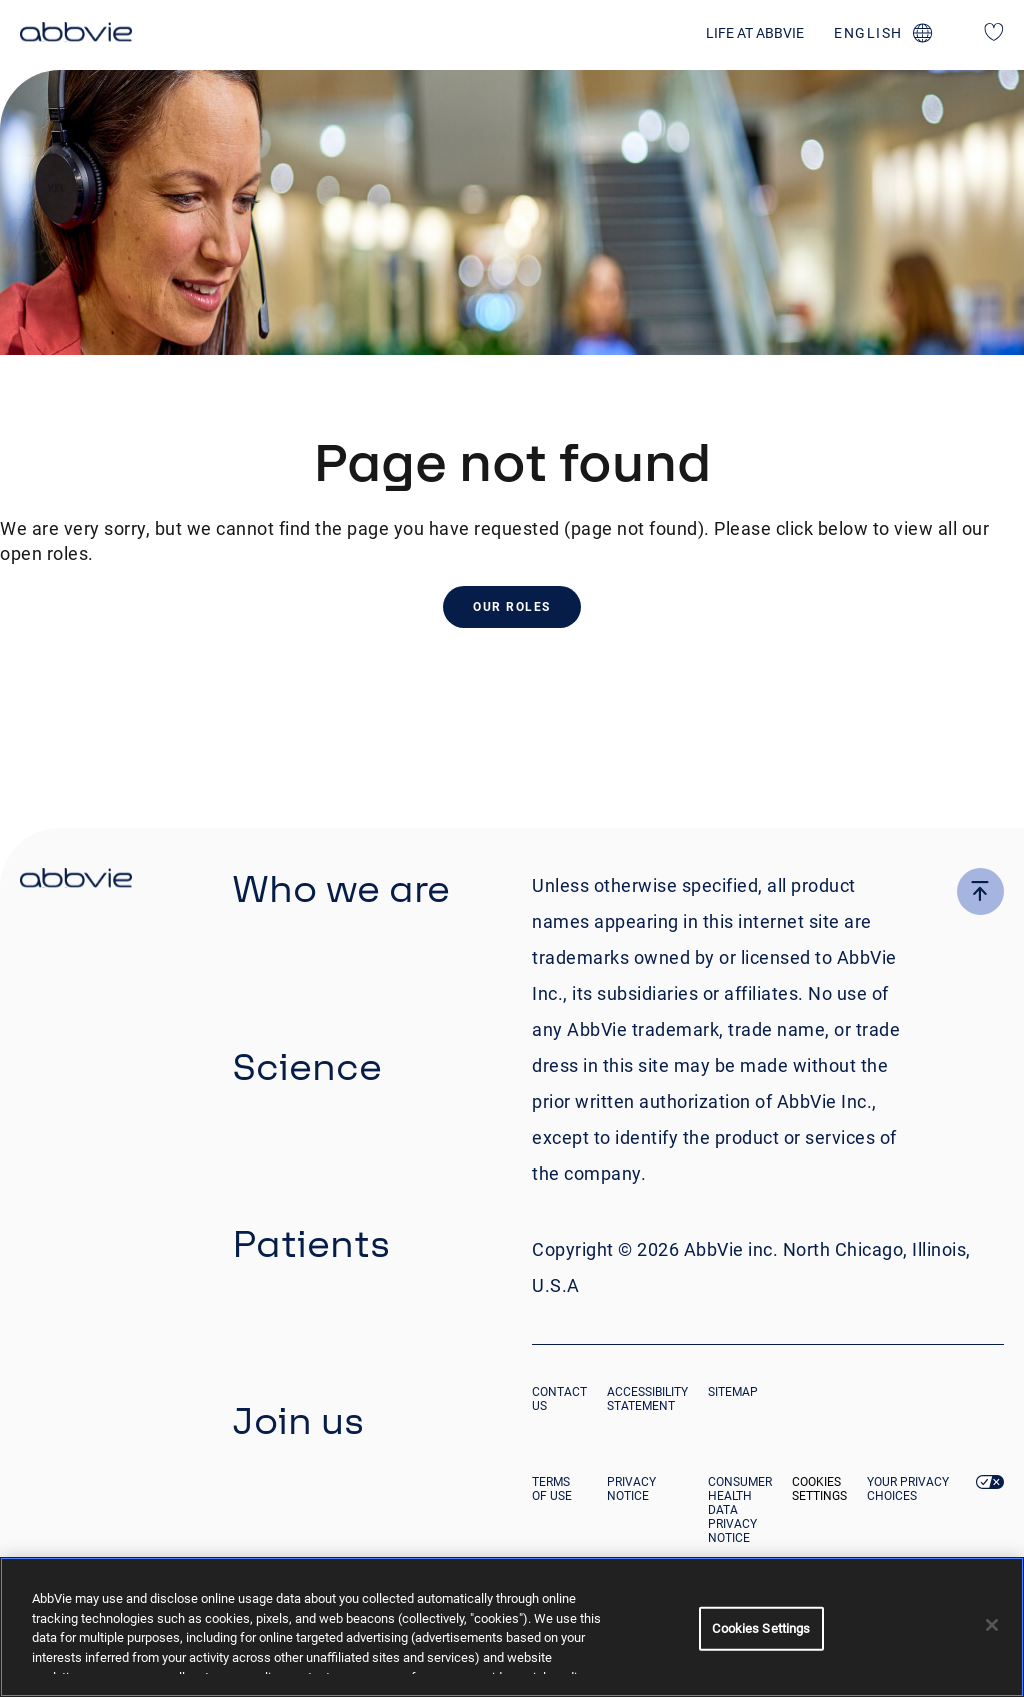 Image resolution: width=1024 pixels, height=1697 pixels. Describe the element at coordinates (868, 33) in the screenshot. I see `english` at that location.